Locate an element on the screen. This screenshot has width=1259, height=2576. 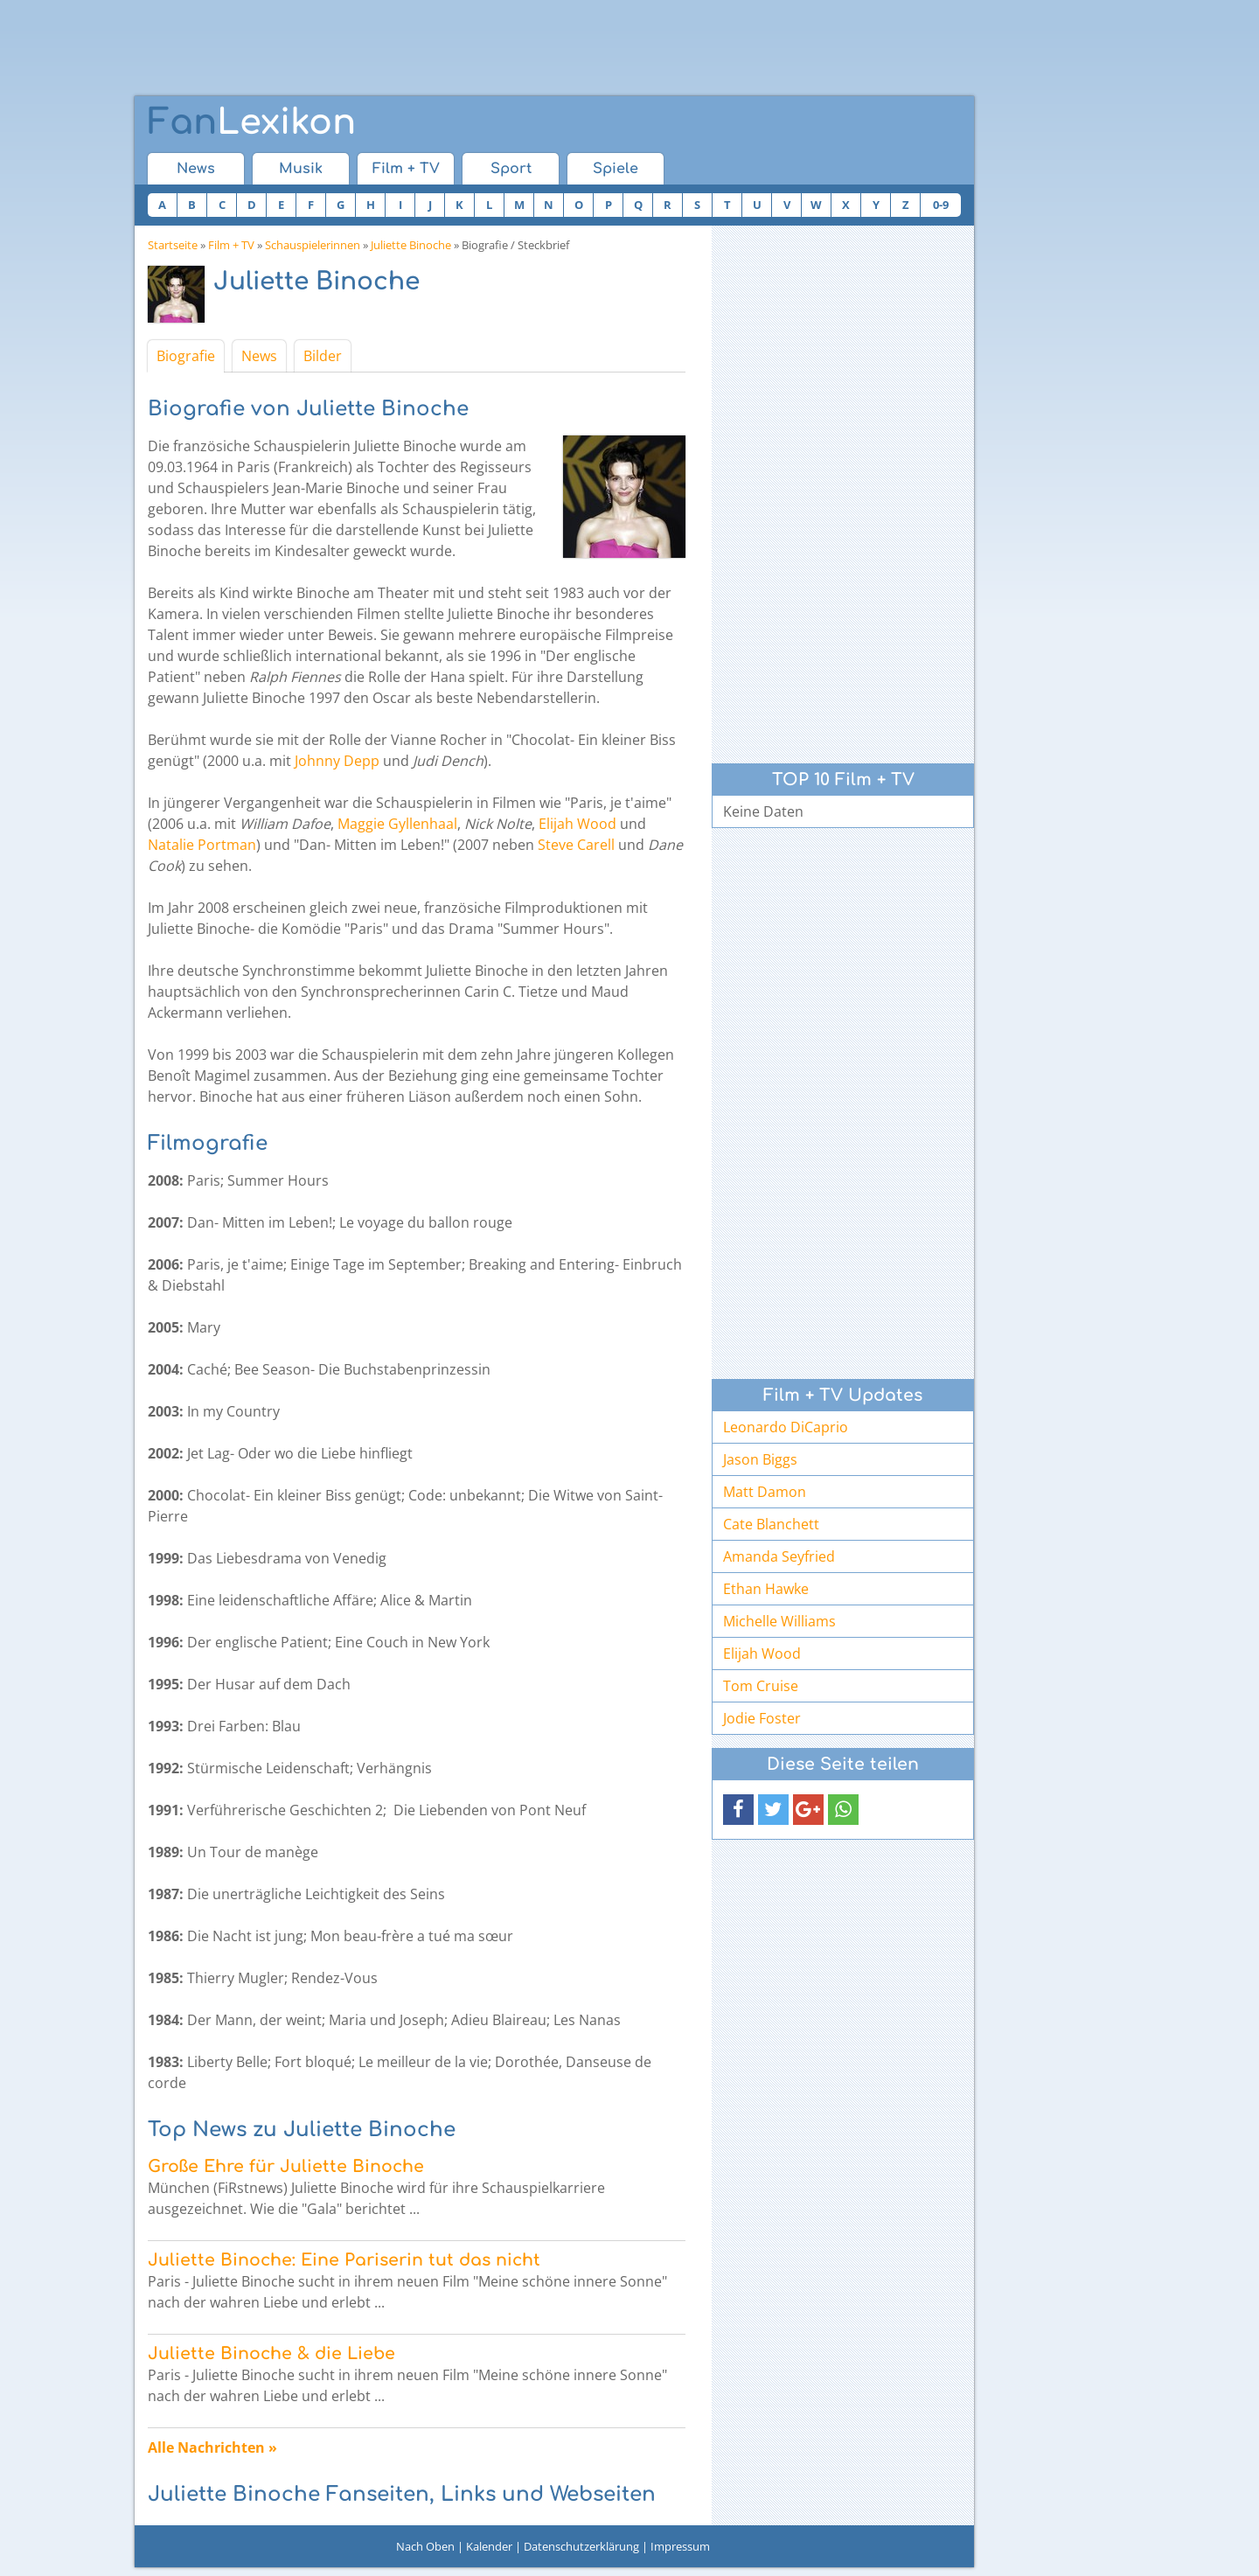
Datenschutzerklärung is located at coordinates (581, 2546).